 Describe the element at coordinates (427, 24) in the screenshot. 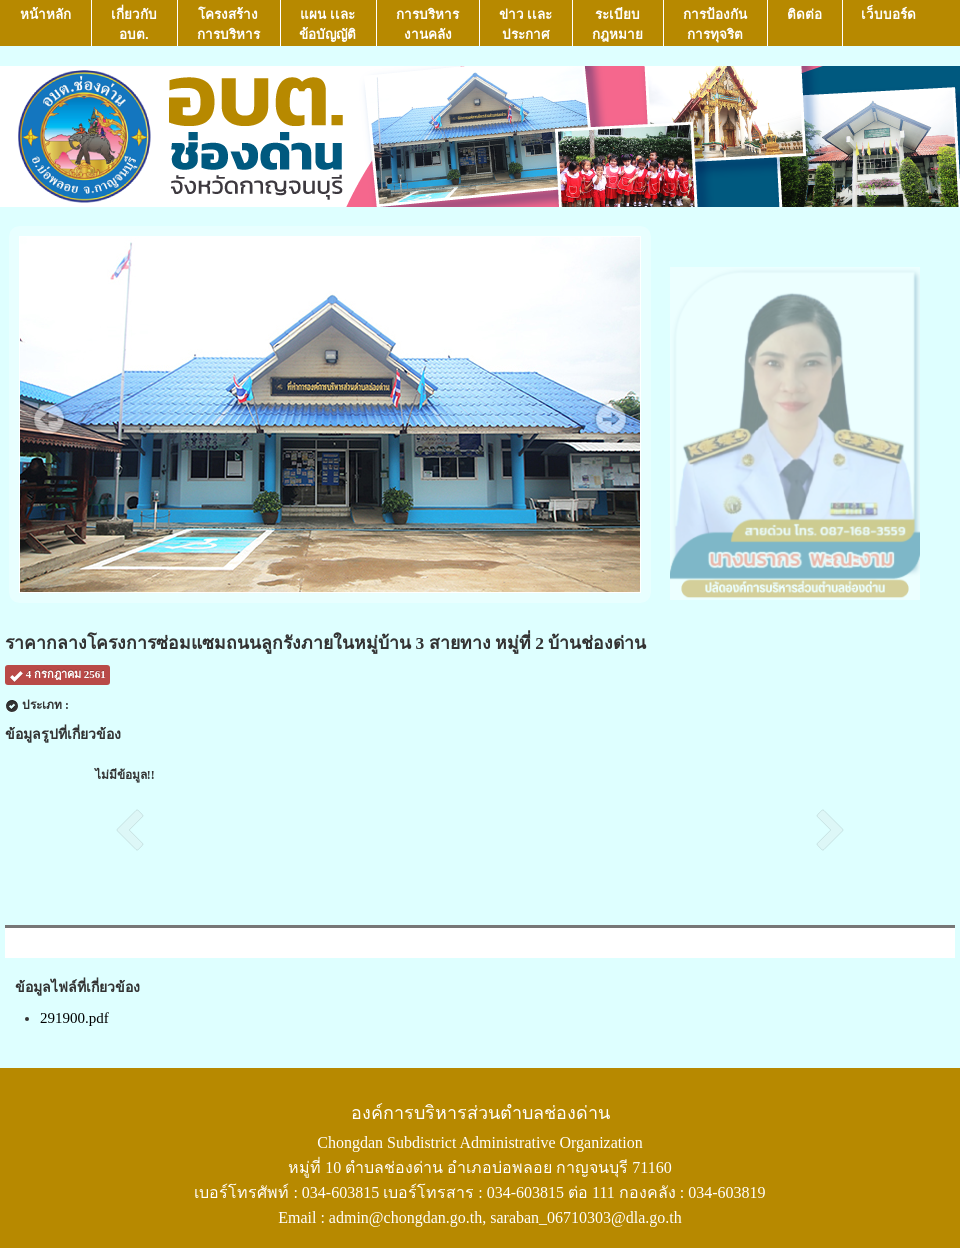

I see `การบริหารงานคลัง` at that location.